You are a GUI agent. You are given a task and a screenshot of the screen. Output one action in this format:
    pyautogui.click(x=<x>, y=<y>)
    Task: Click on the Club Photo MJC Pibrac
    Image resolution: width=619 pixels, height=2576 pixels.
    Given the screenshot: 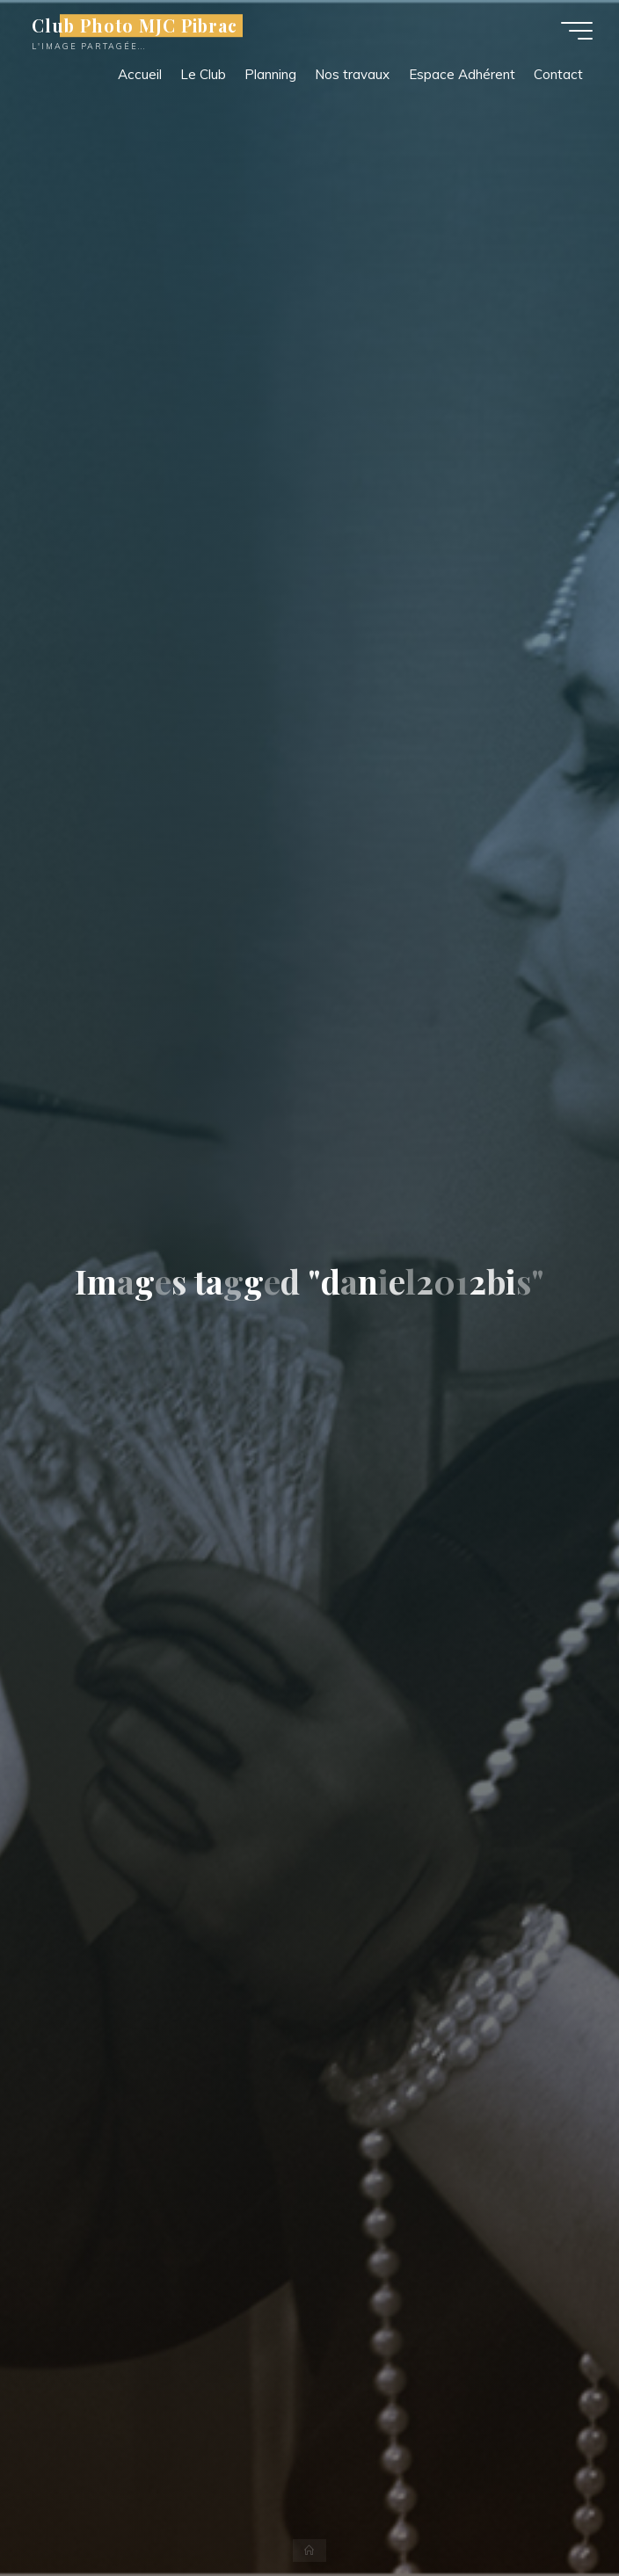 What is the action you would take?
    pyautogui.click(x=134, y=25)
    